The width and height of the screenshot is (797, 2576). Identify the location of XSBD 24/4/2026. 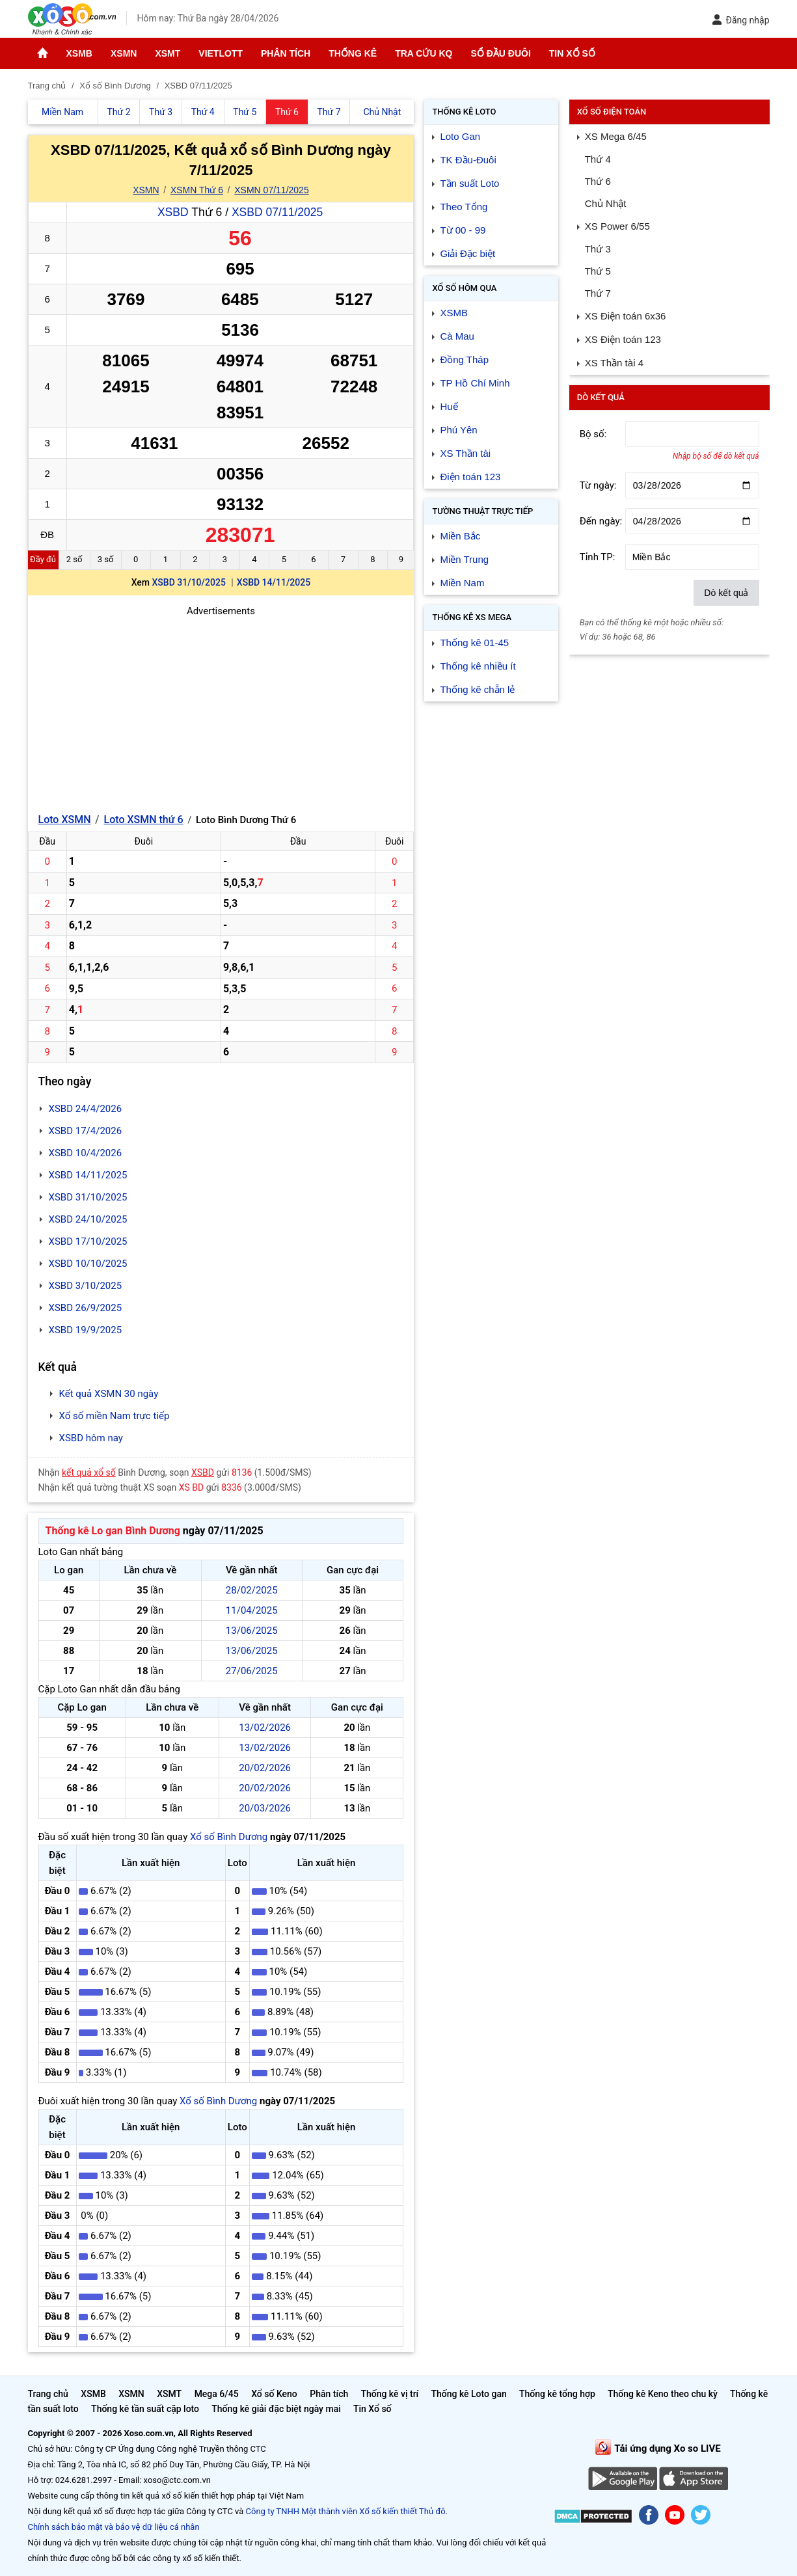
(85, 1109).